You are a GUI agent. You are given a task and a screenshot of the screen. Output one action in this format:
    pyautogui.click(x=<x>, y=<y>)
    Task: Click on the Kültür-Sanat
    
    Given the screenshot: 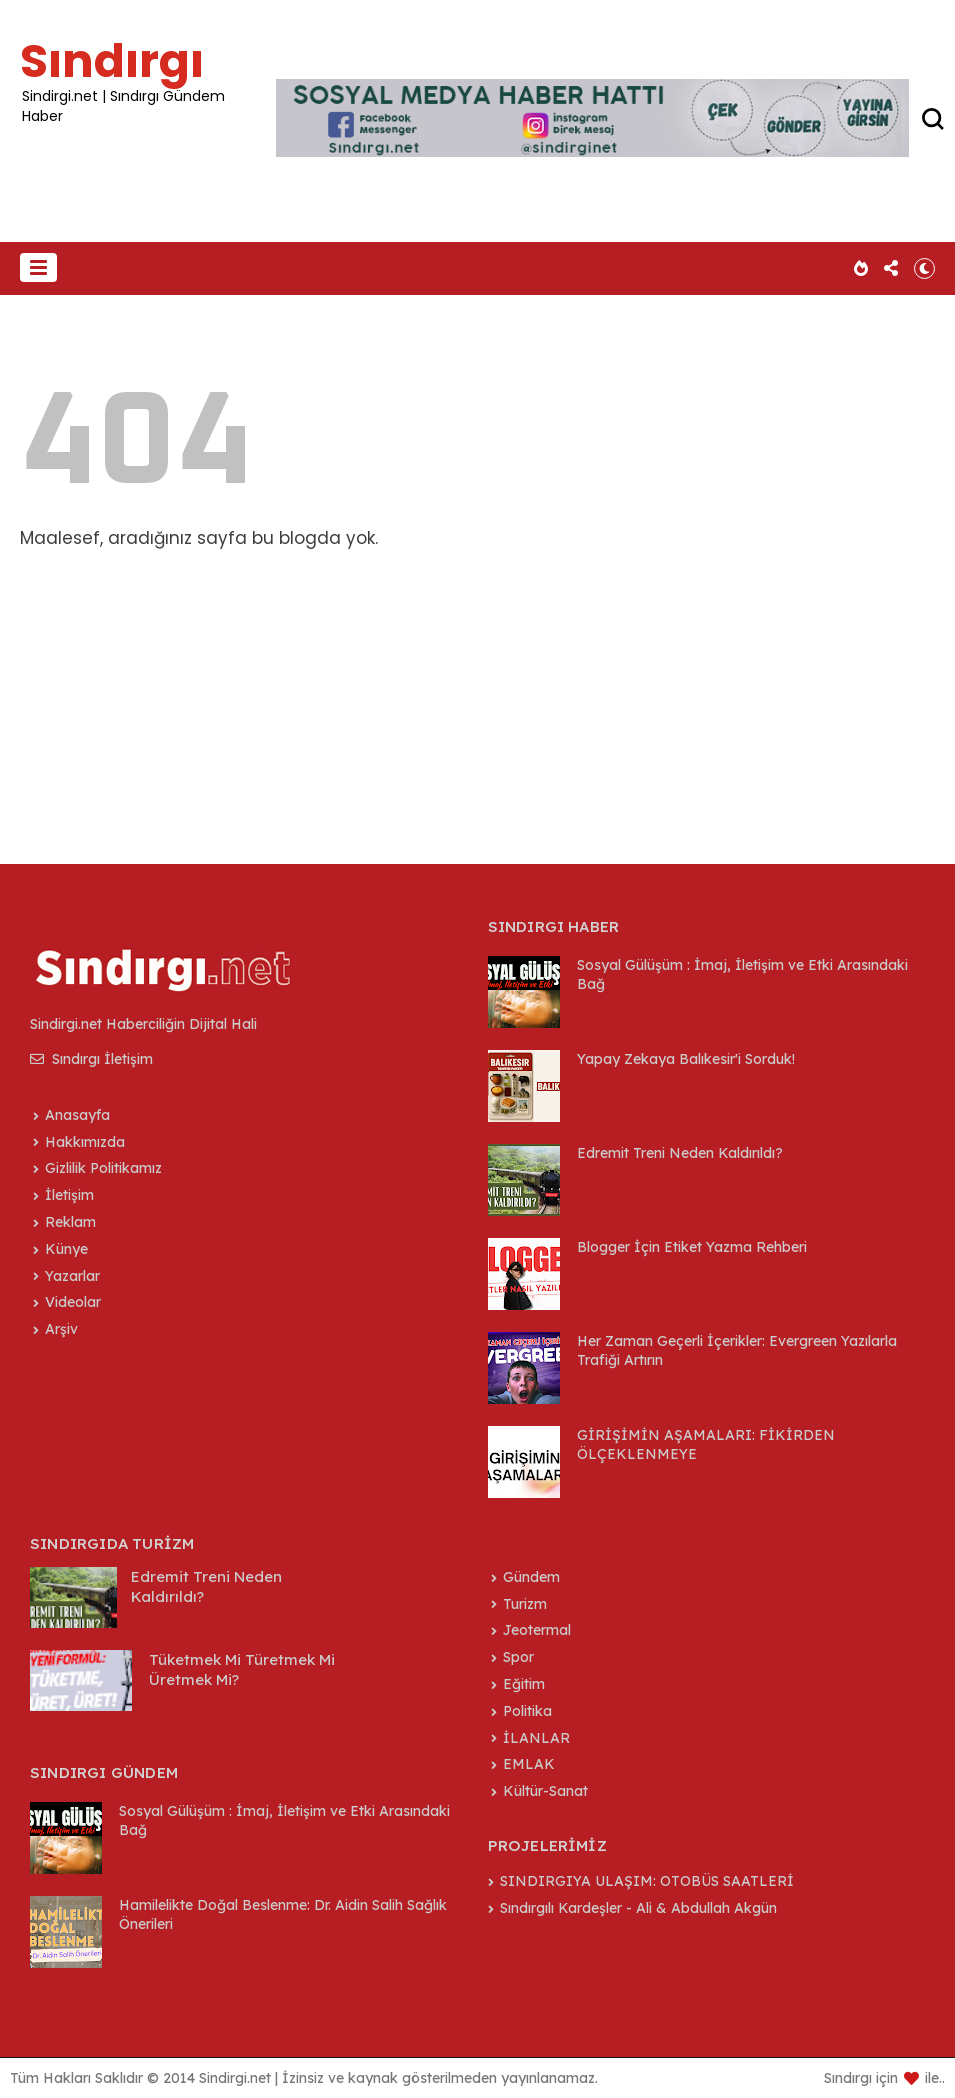 What is the action you would take?
    pyautogui.click(x=545, y=1791)
    